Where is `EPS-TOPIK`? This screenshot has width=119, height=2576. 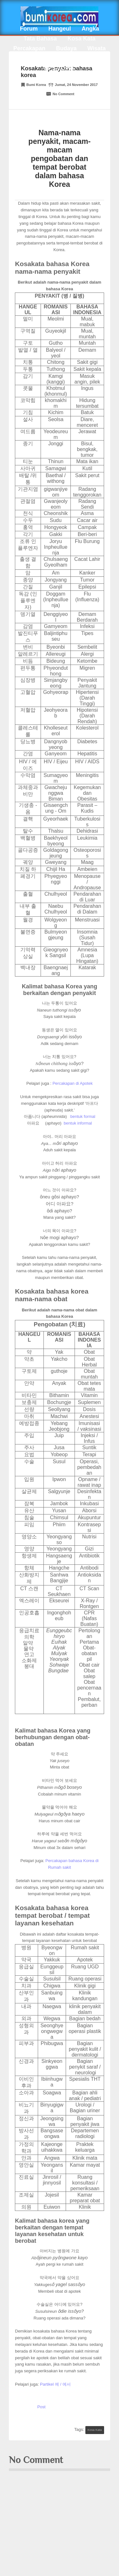 EPS-TOPIK is located at coordinates (59, 68).